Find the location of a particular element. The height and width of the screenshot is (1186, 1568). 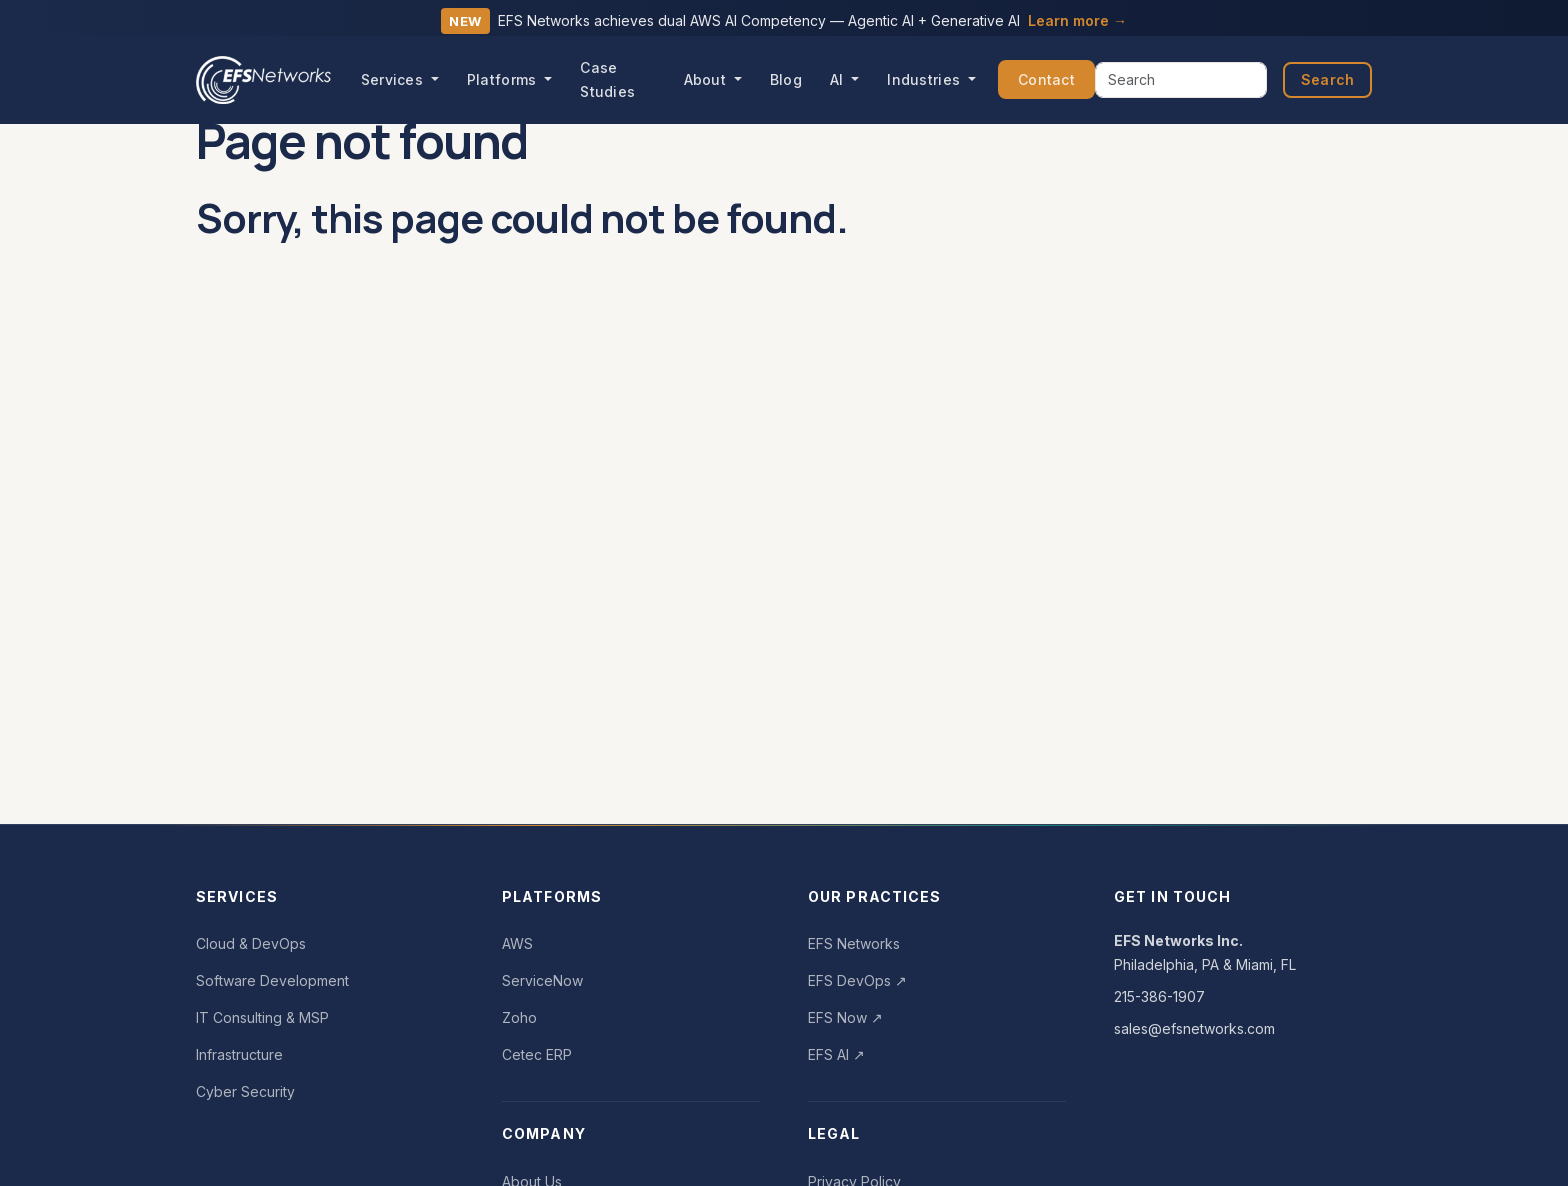

AI [button] is located at coordinates (839, 79).